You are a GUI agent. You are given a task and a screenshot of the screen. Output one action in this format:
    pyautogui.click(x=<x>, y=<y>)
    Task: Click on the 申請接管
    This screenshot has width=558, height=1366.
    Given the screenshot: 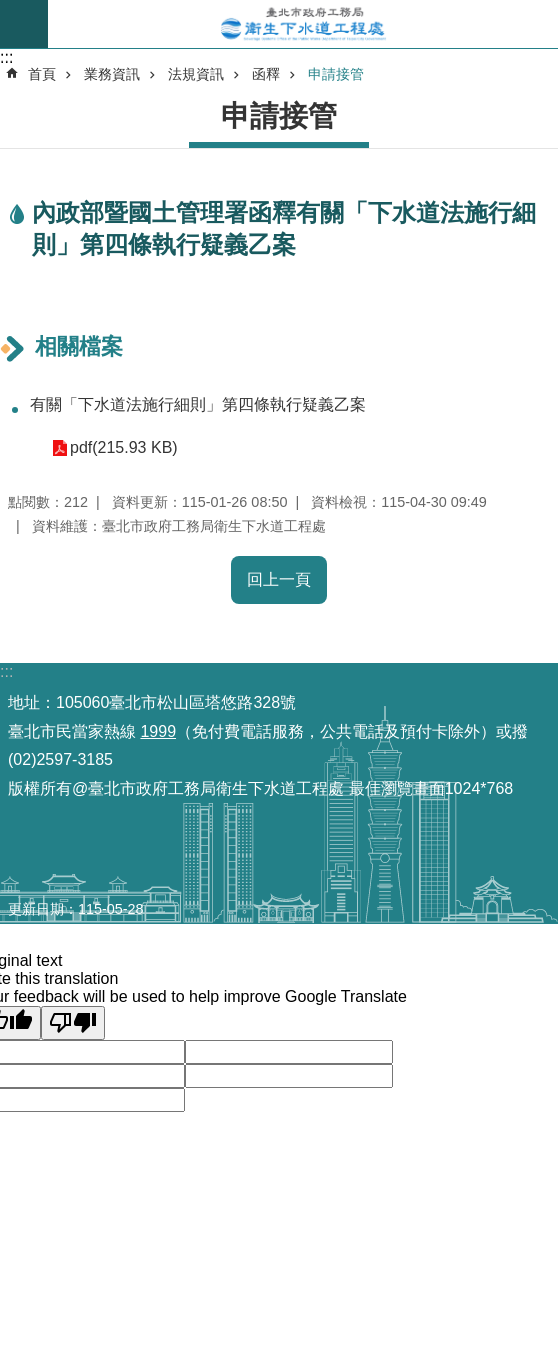 What is the action you would take?
    pyautogui.click(x=336, y=74)
    